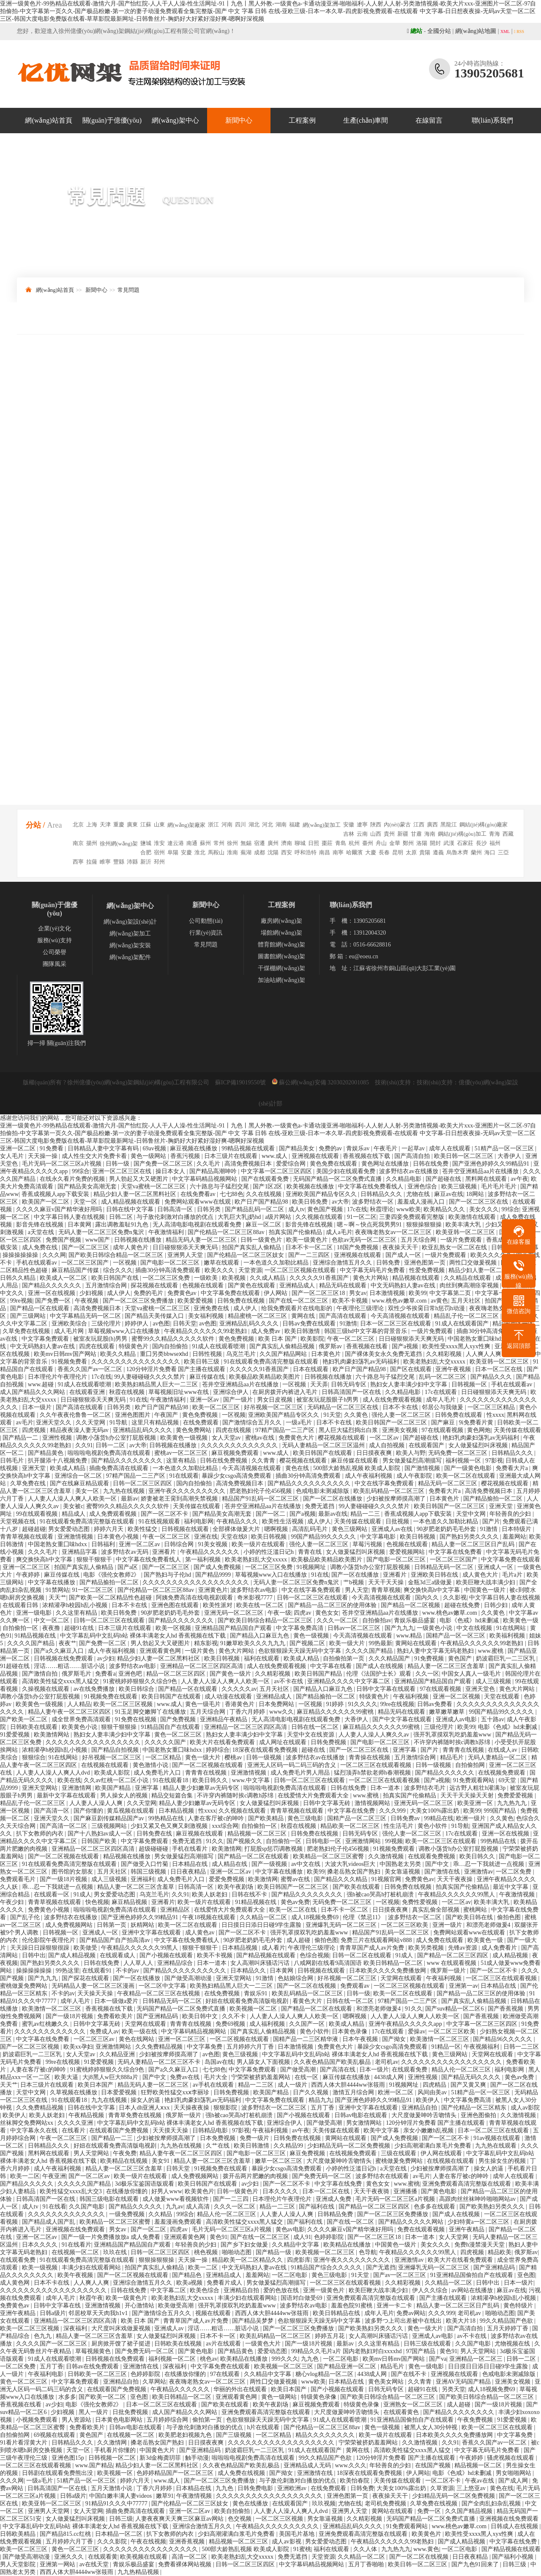 Image resolution: width=541 pixels, height=2576 pixels. What do you see at coordinates (503, 852) in the screenshot?
I see `三亞` at bounding box center [503, 852].